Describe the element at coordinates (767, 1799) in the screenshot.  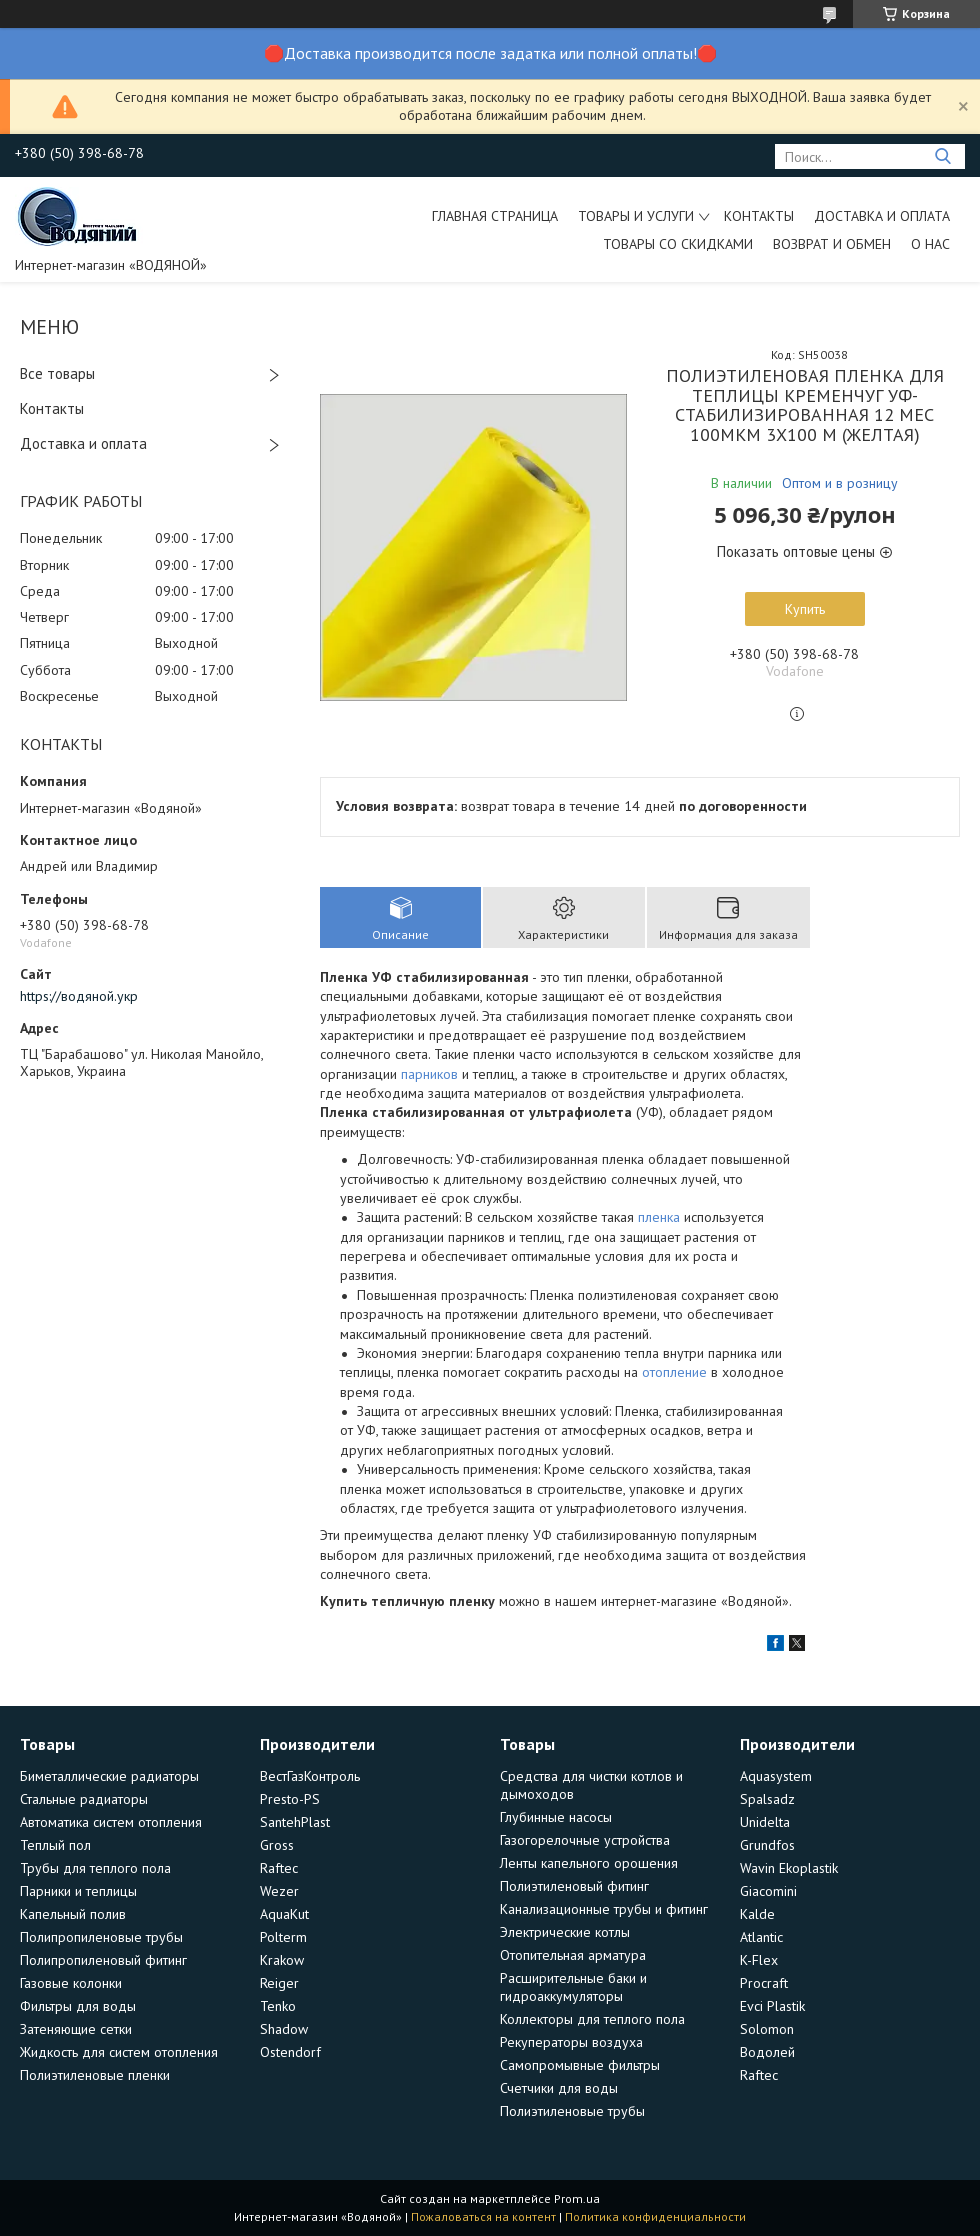
I see `Spalsadz` at that location.